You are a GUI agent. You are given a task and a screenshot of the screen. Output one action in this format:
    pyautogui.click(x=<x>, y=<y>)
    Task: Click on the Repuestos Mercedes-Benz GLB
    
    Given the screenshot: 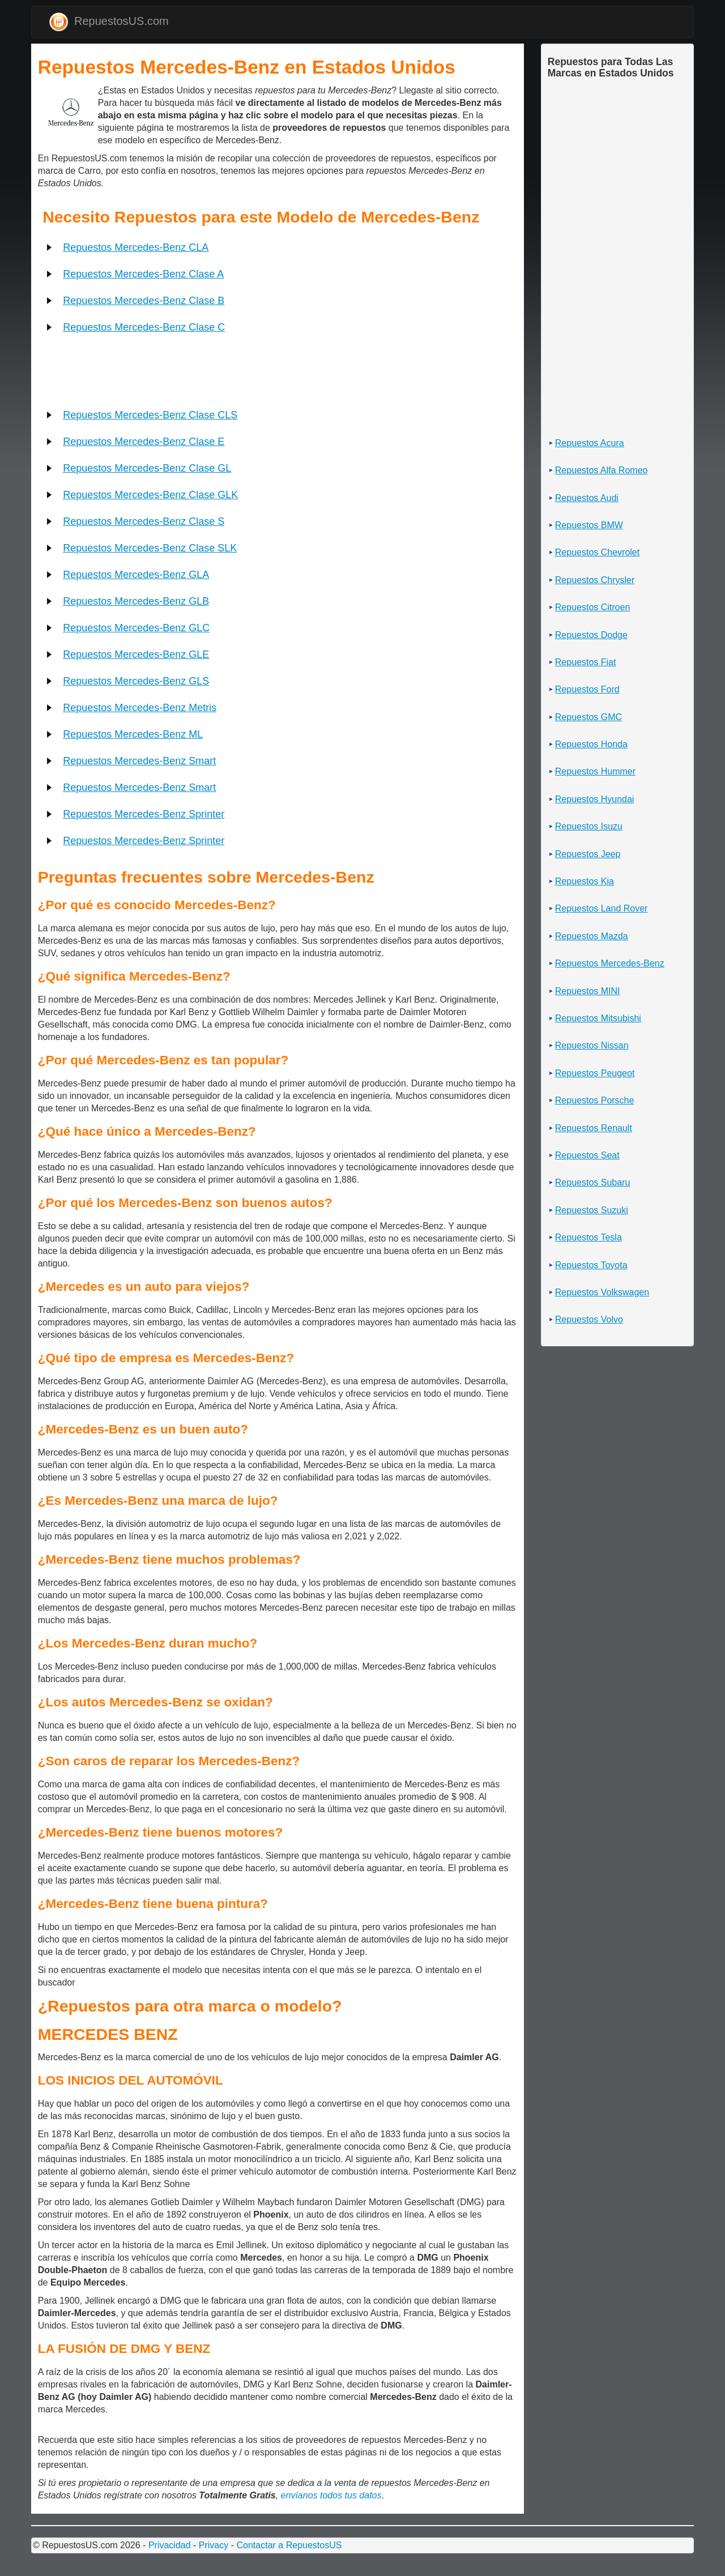 What is the action you would take?
    pyautogui.click(x=136, y=601)
    